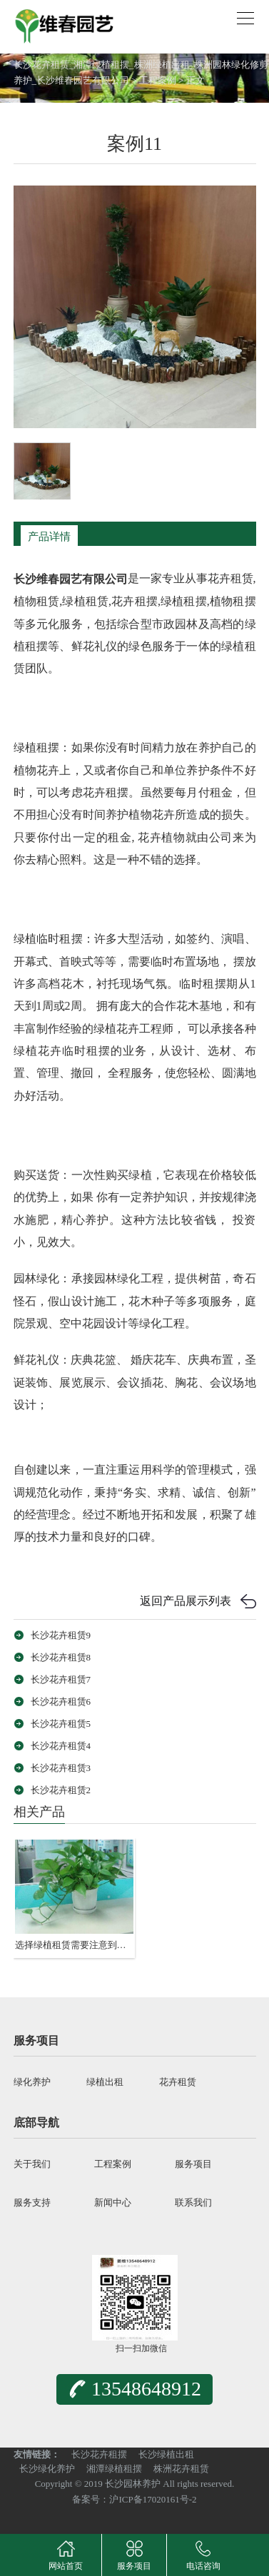 The width and height of the screenshot is (269, 2576). Describe the element at coordinates (32, 2202) in the screenshot. I see `服务支持` at that location.